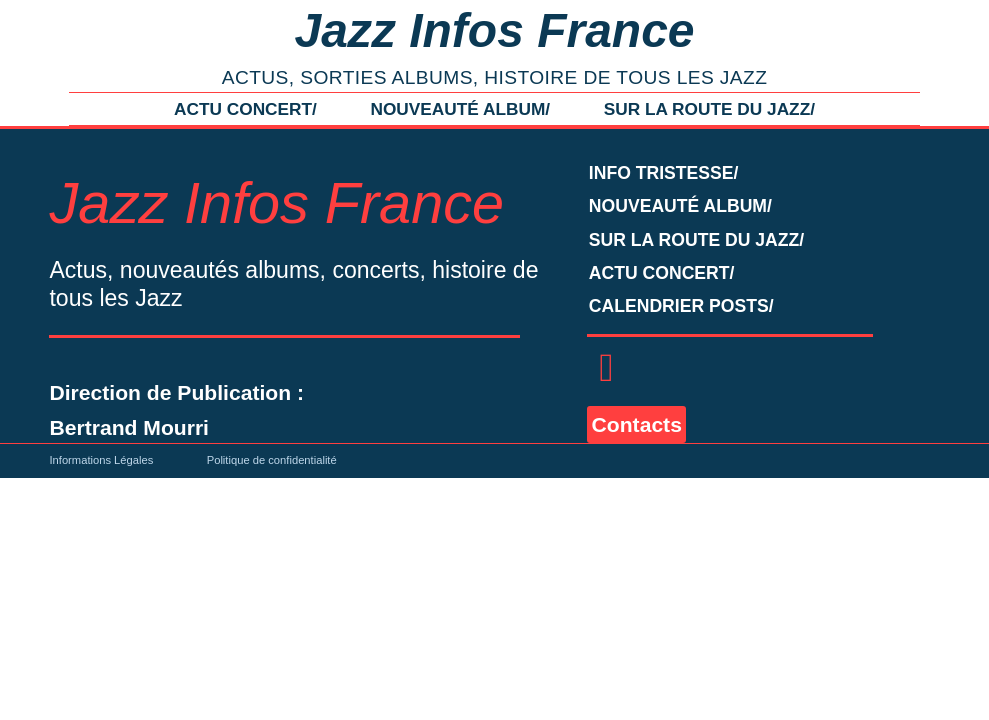 Image resolution: width=989 pixels, height=720 pixels. What do you see at coordinates (245, 109) in the screenshot?
I see `ACTU CONCERT/` at bounding box center [245, 109].